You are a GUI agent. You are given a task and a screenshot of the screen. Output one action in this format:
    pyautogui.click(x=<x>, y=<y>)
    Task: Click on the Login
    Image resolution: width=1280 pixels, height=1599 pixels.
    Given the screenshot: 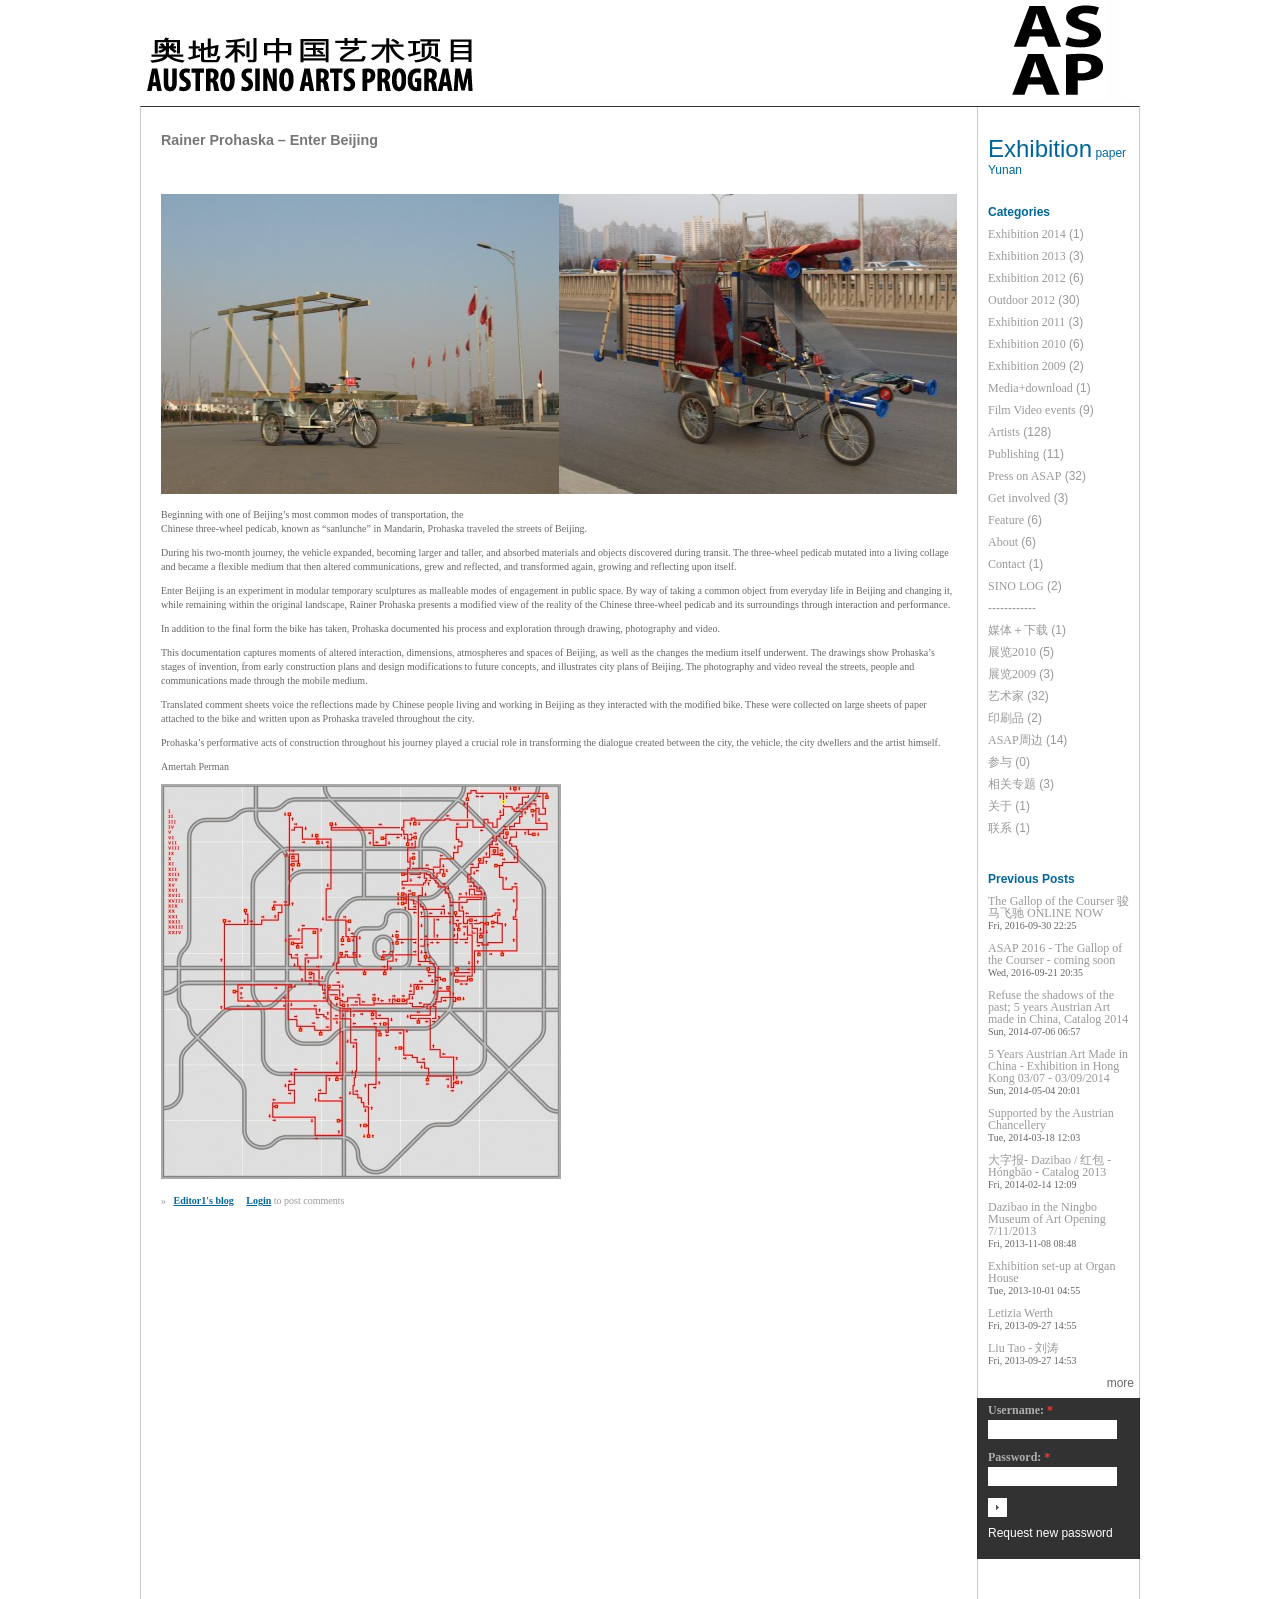 What is the action you would take?
    pyautogui.click(x=258, y=1200)
    